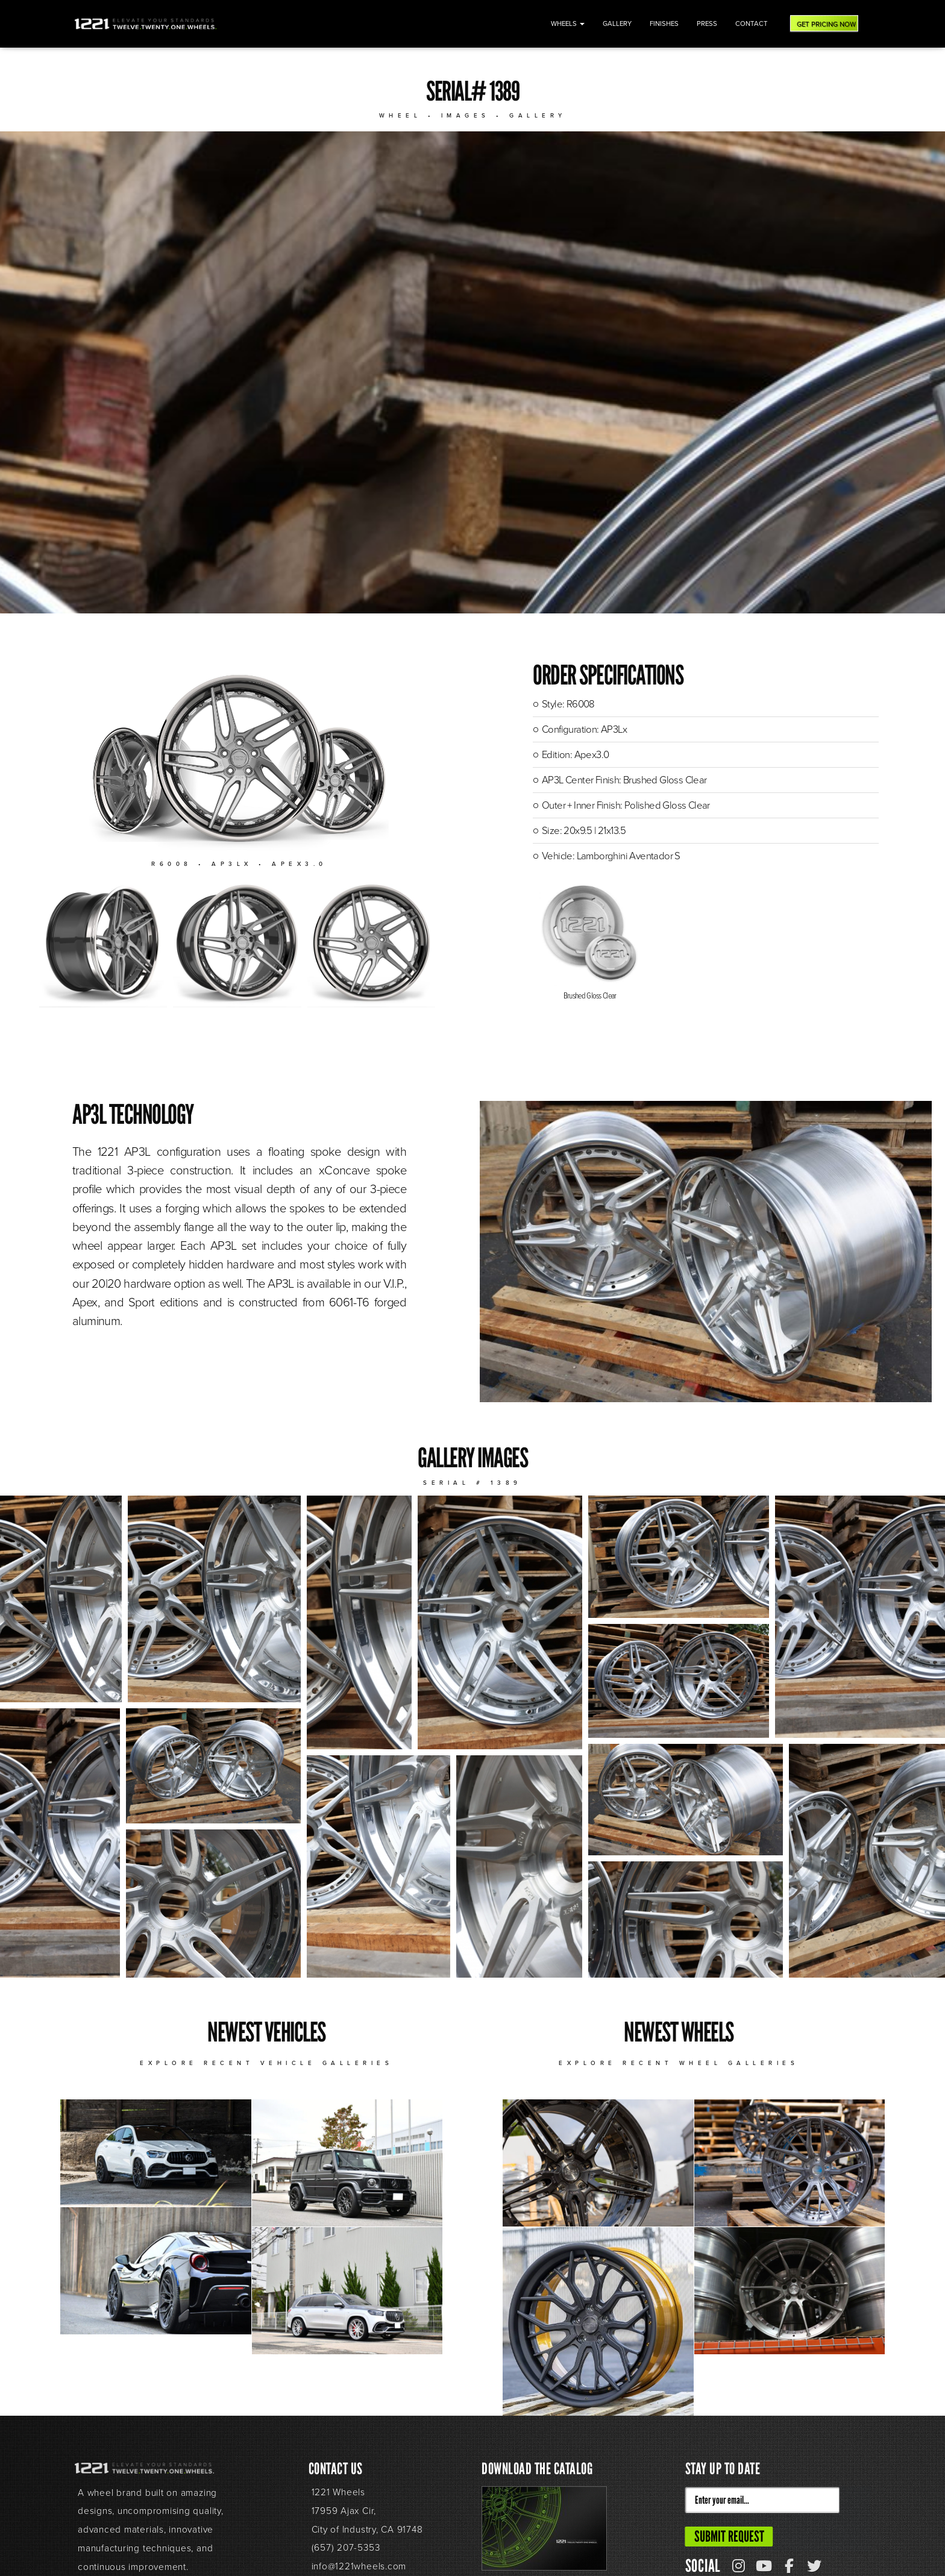 This screenshot has height=2576, width=945. I want to click on Press, so click(707, 24).